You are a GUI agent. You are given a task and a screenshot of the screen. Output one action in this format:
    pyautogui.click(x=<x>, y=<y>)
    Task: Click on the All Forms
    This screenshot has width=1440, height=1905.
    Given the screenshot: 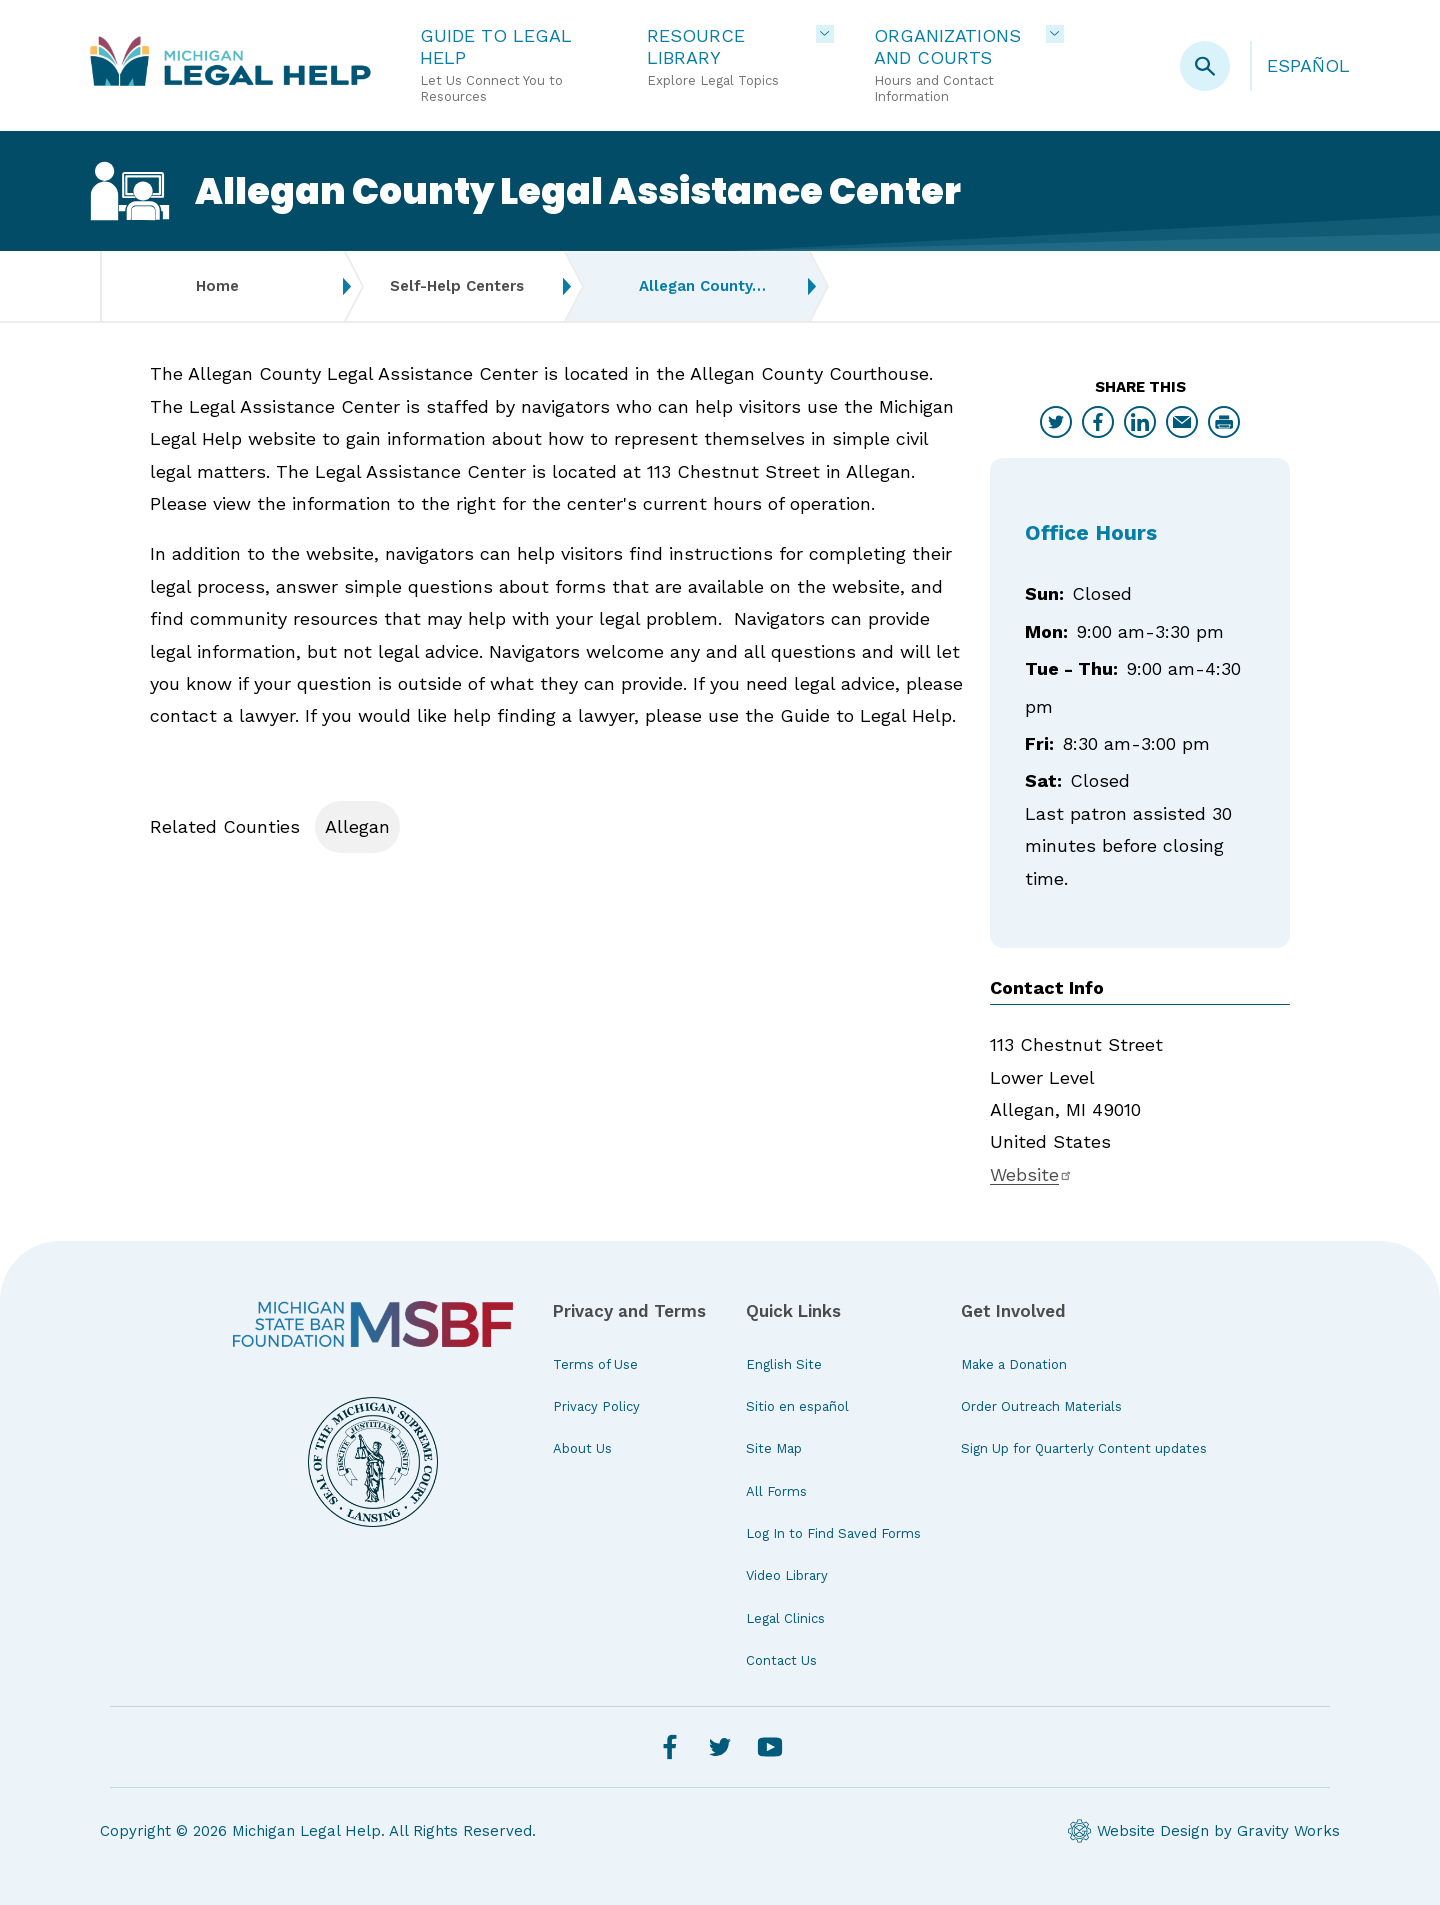 What is the action you would take?
    pyautogui.click(x=776, y=1491)
    